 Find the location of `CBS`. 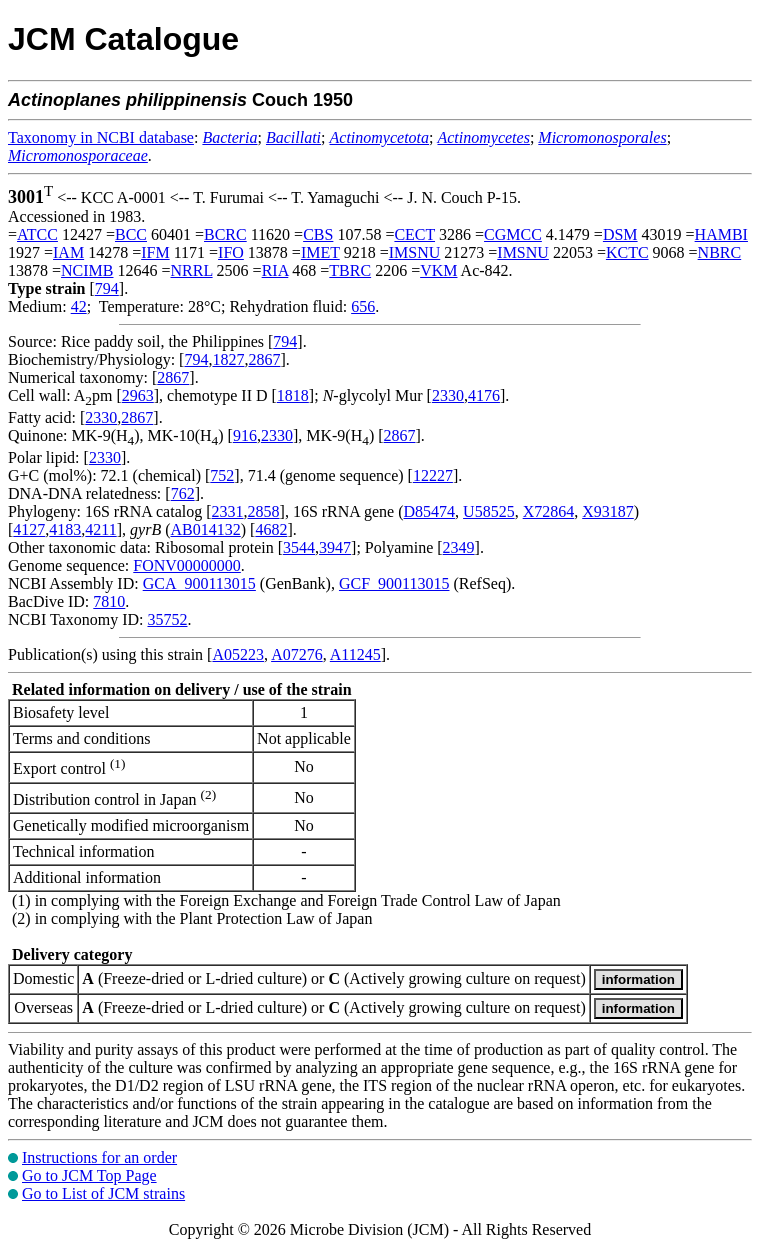

CBS is located at coordinates (318, 234).